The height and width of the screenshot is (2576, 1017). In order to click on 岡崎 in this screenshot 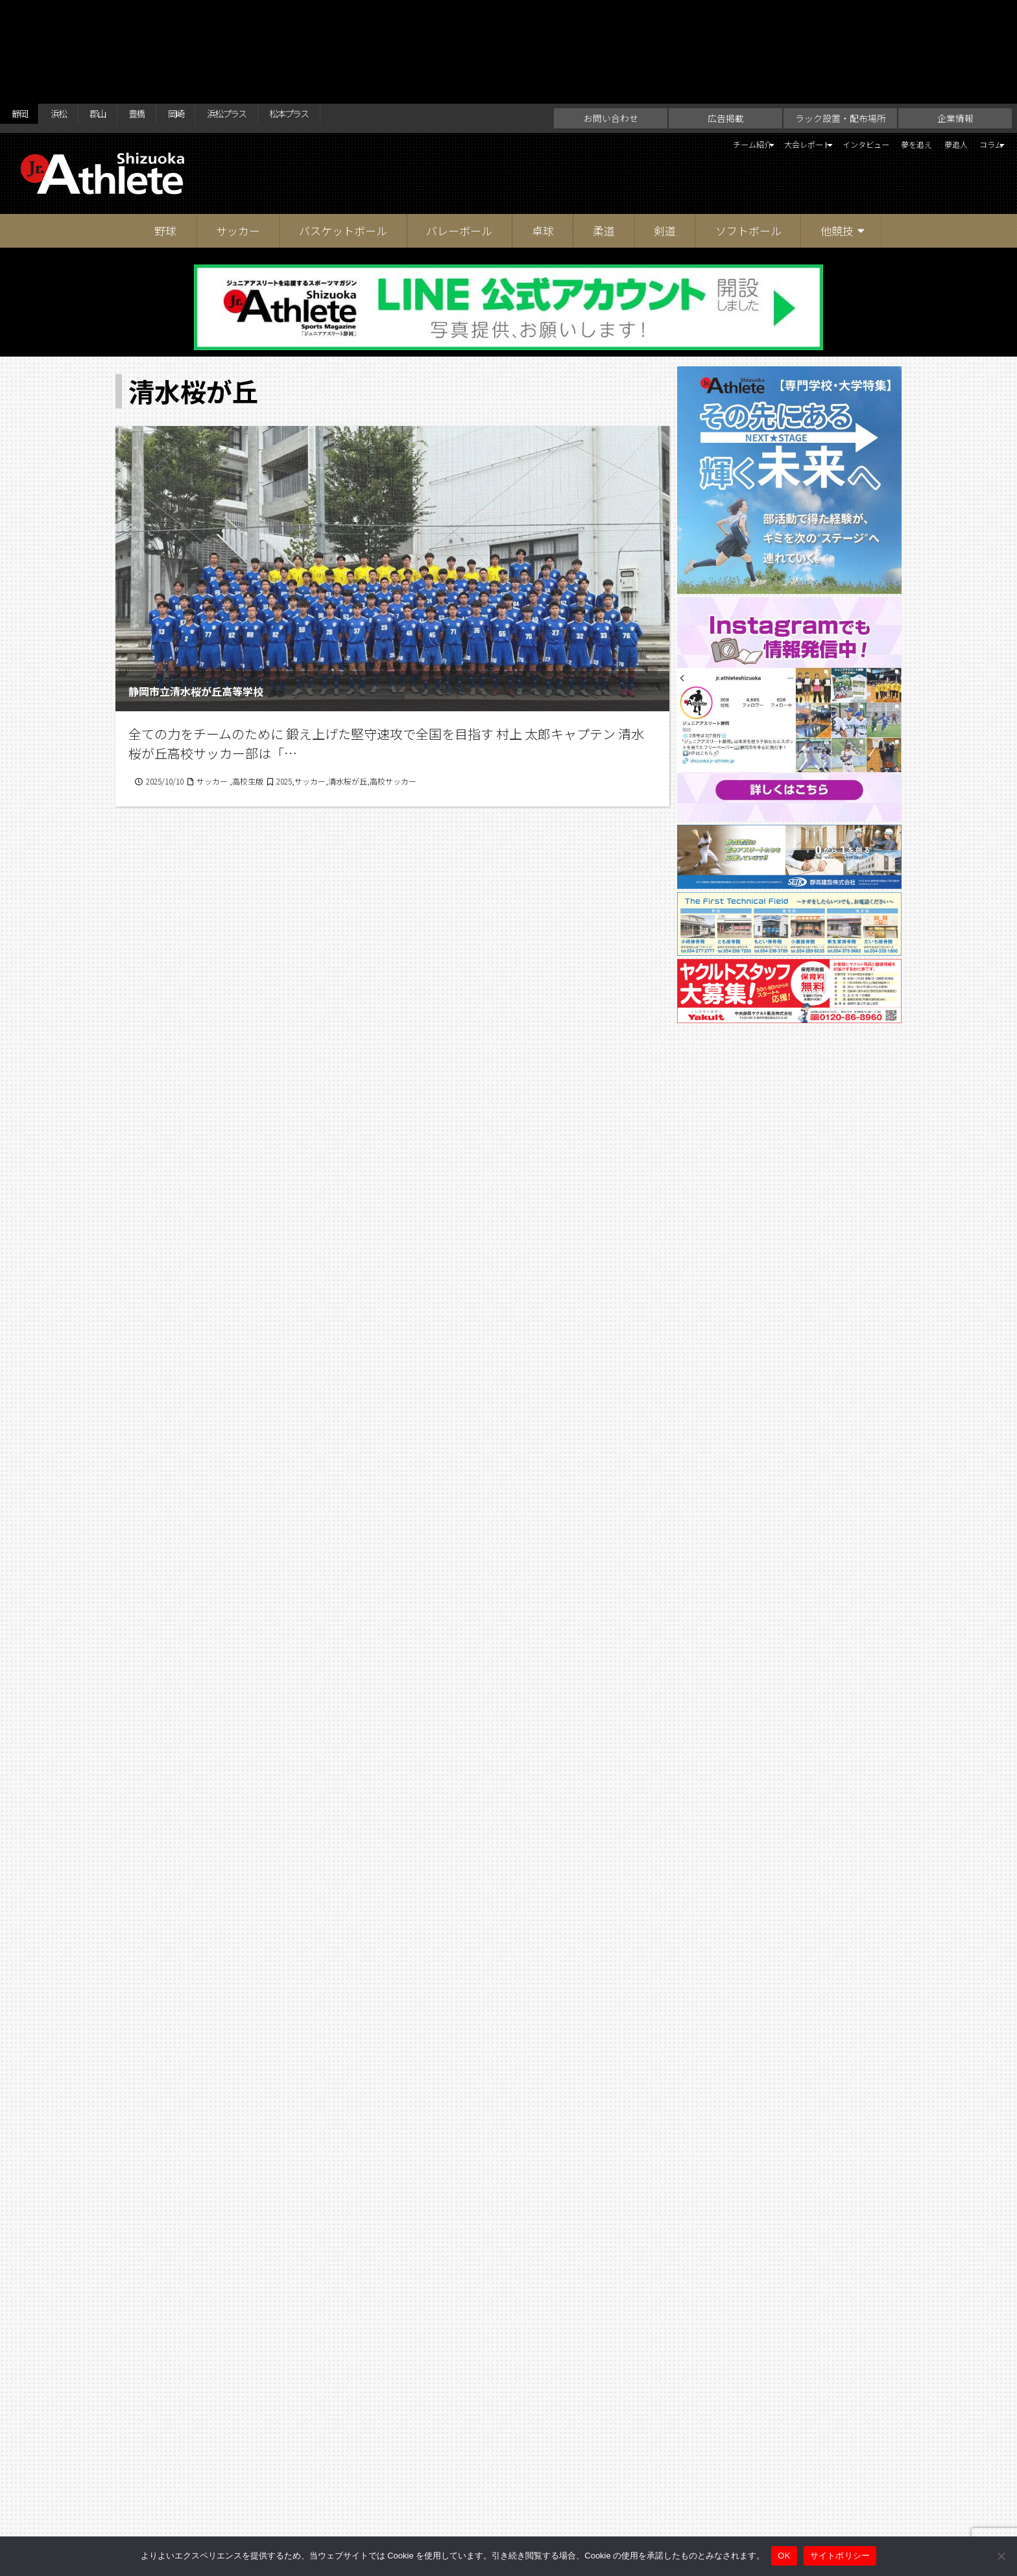, I will do `click(212, 14)`.